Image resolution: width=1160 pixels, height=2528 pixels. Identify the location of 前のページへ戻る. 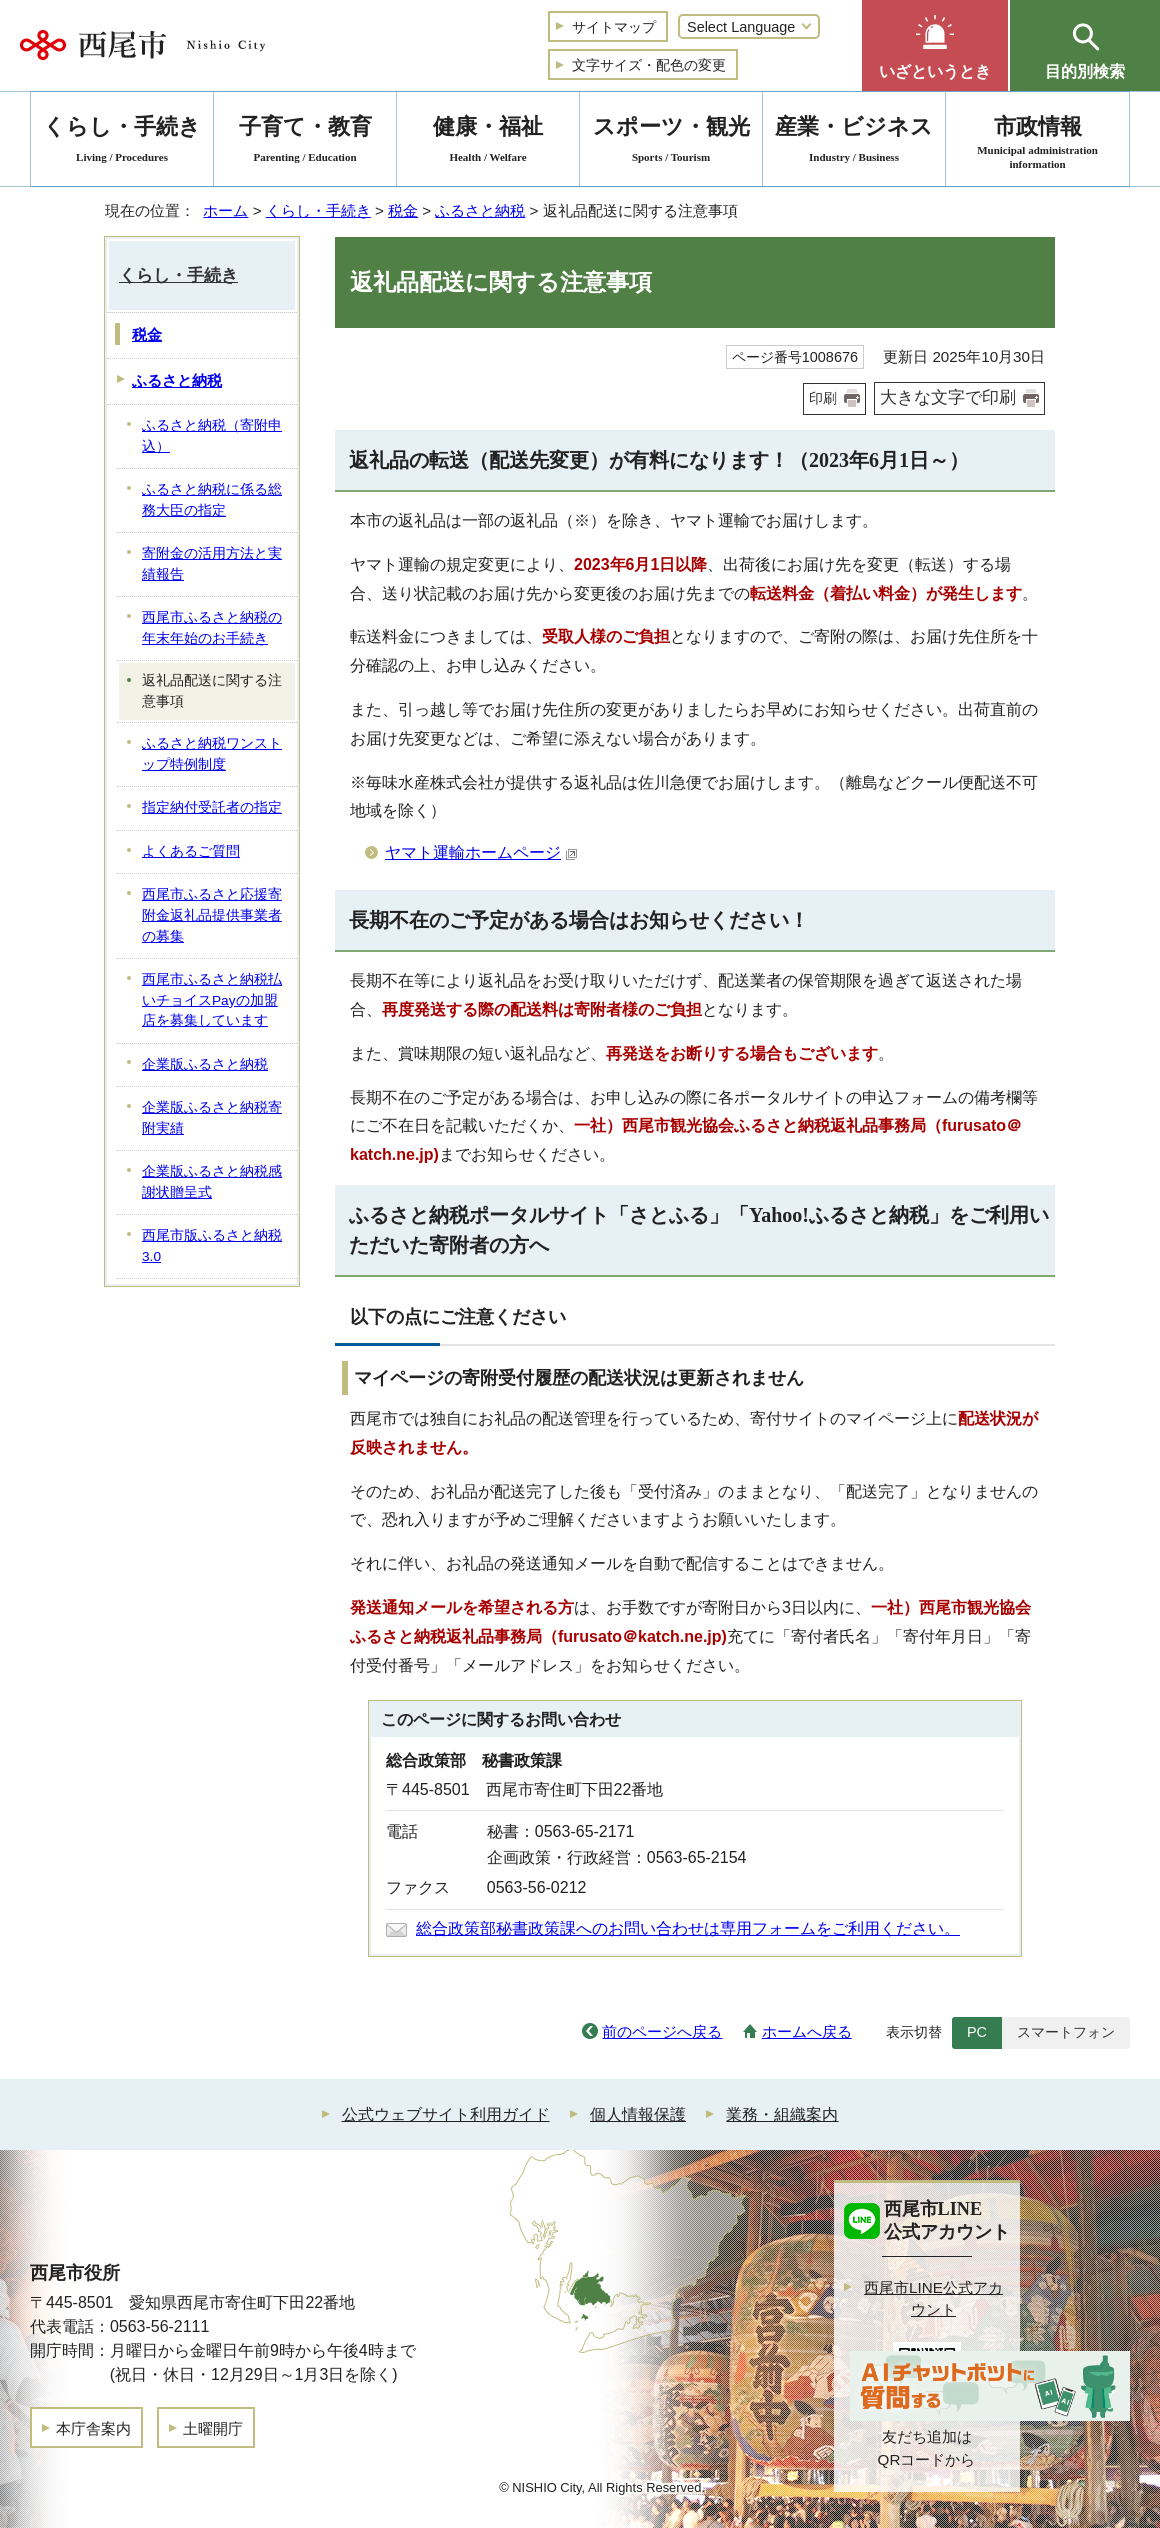
(662, 2031).